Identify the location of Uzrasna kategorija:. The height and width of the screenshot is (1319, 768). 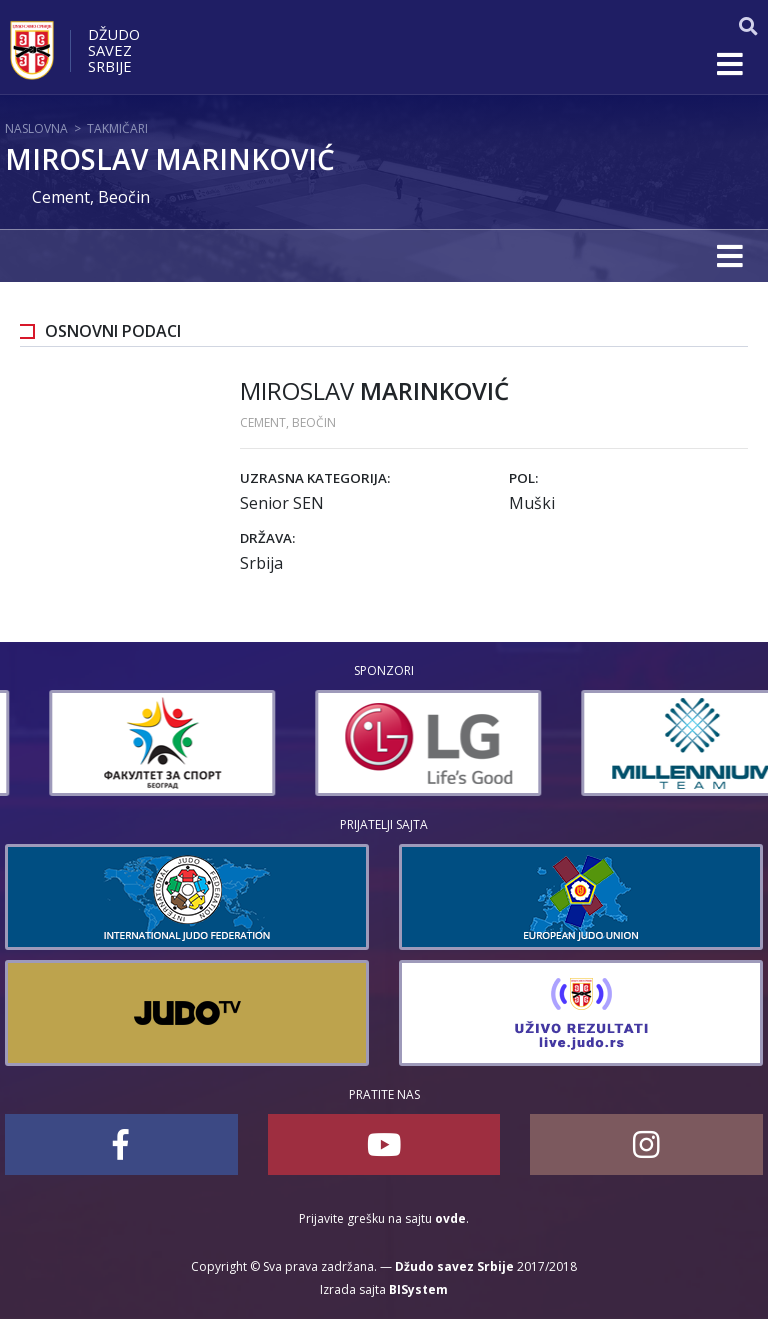
(315, 478).